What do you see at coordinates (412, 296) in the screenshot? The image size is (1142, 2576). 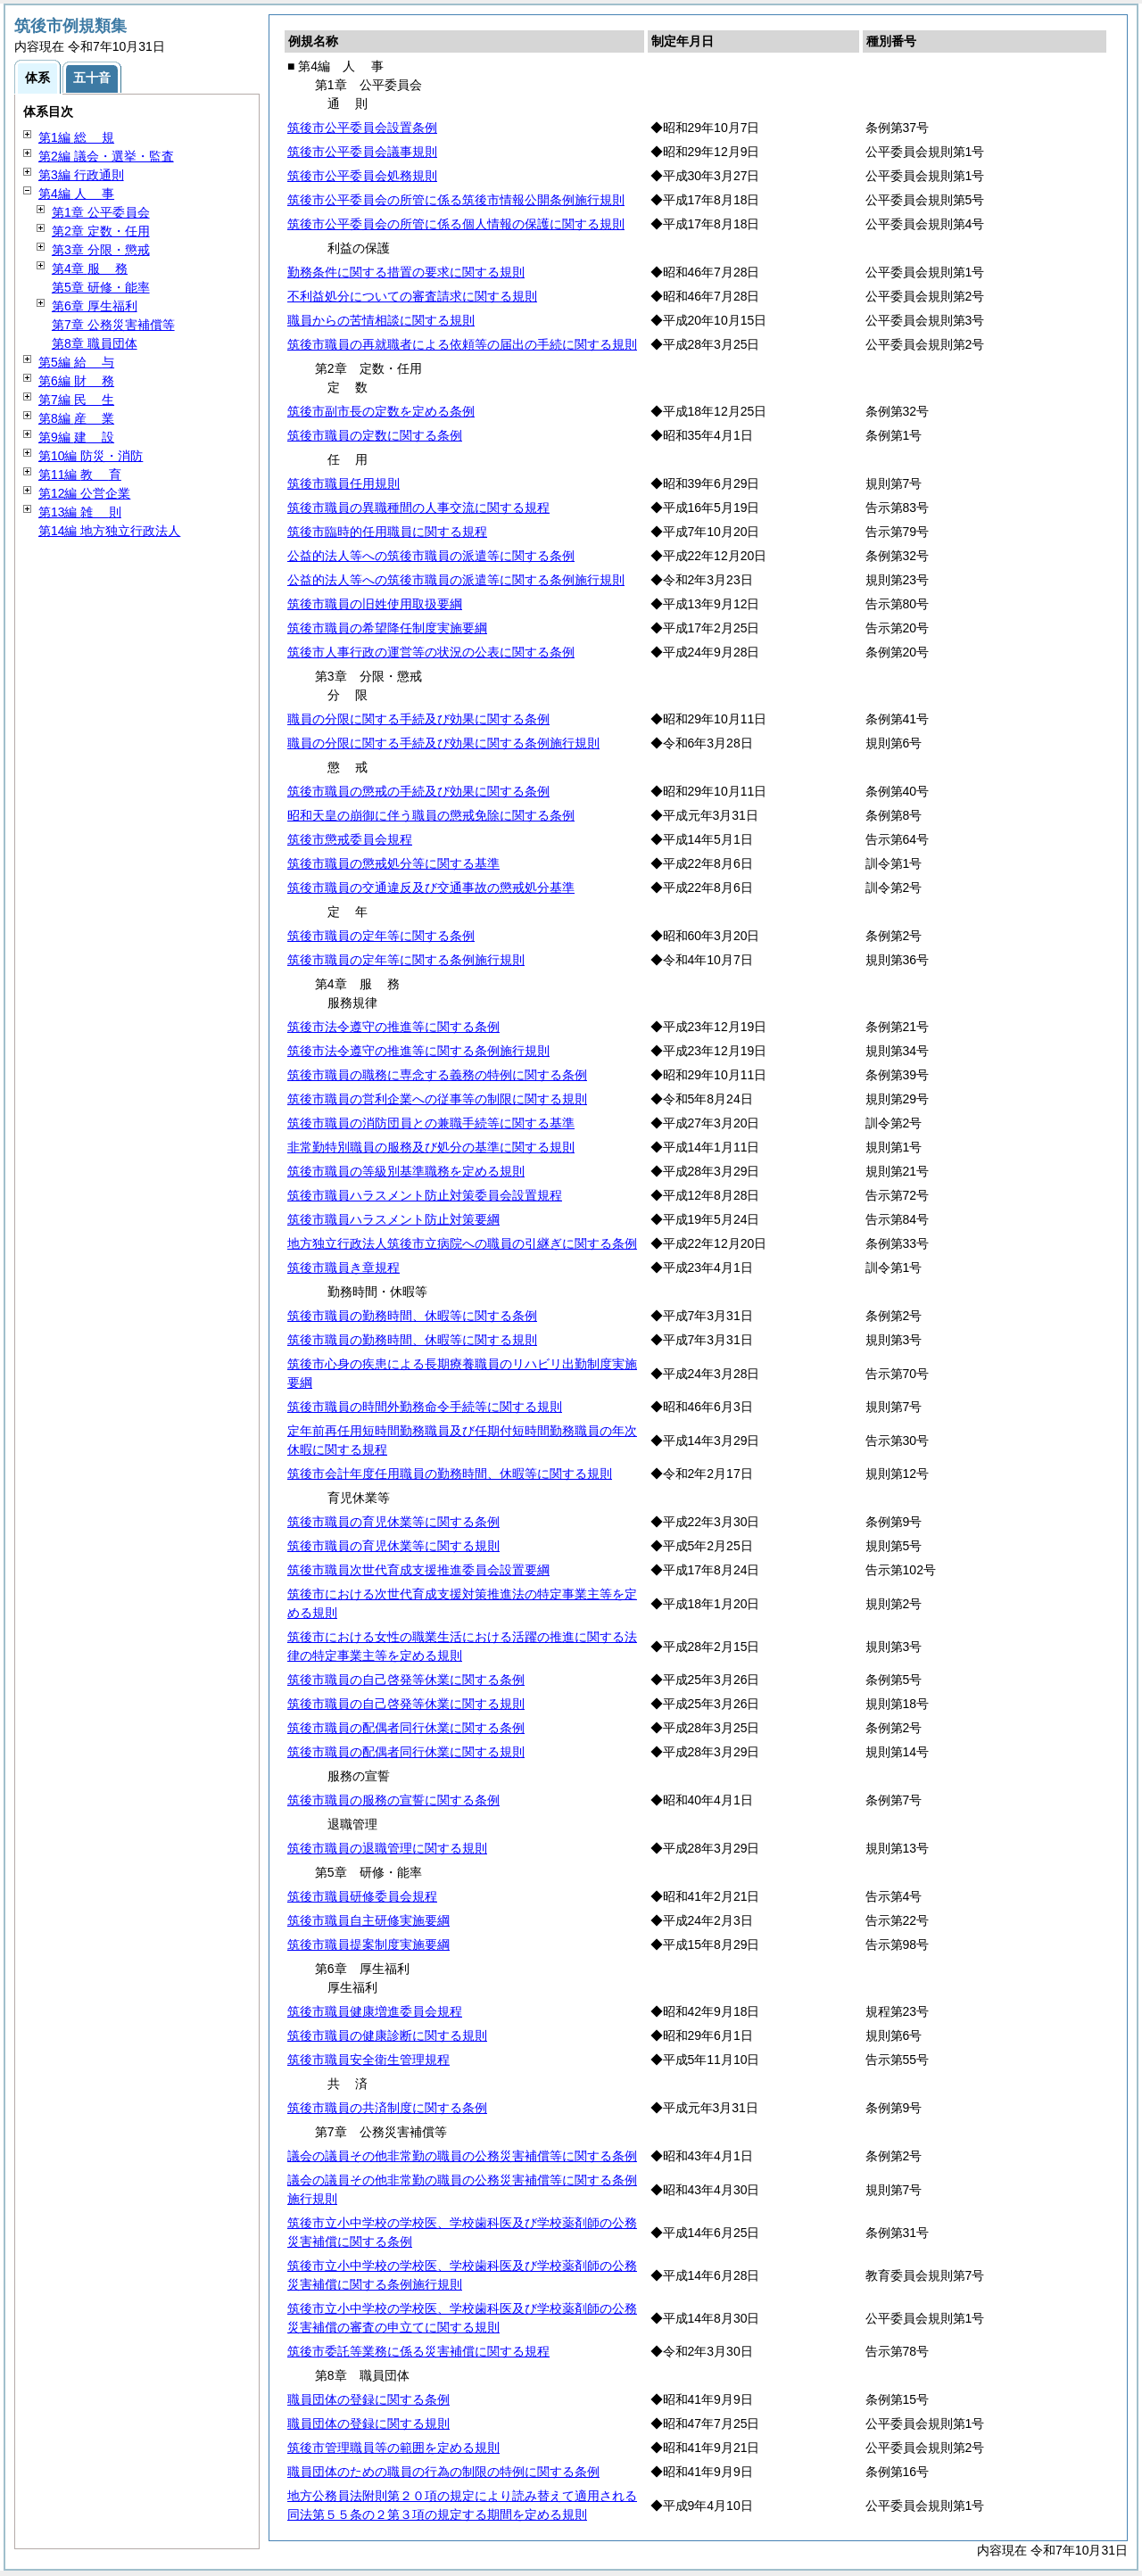 I see `不利益処分についての審査請求に関する規則` at bounding box center [412, 296].